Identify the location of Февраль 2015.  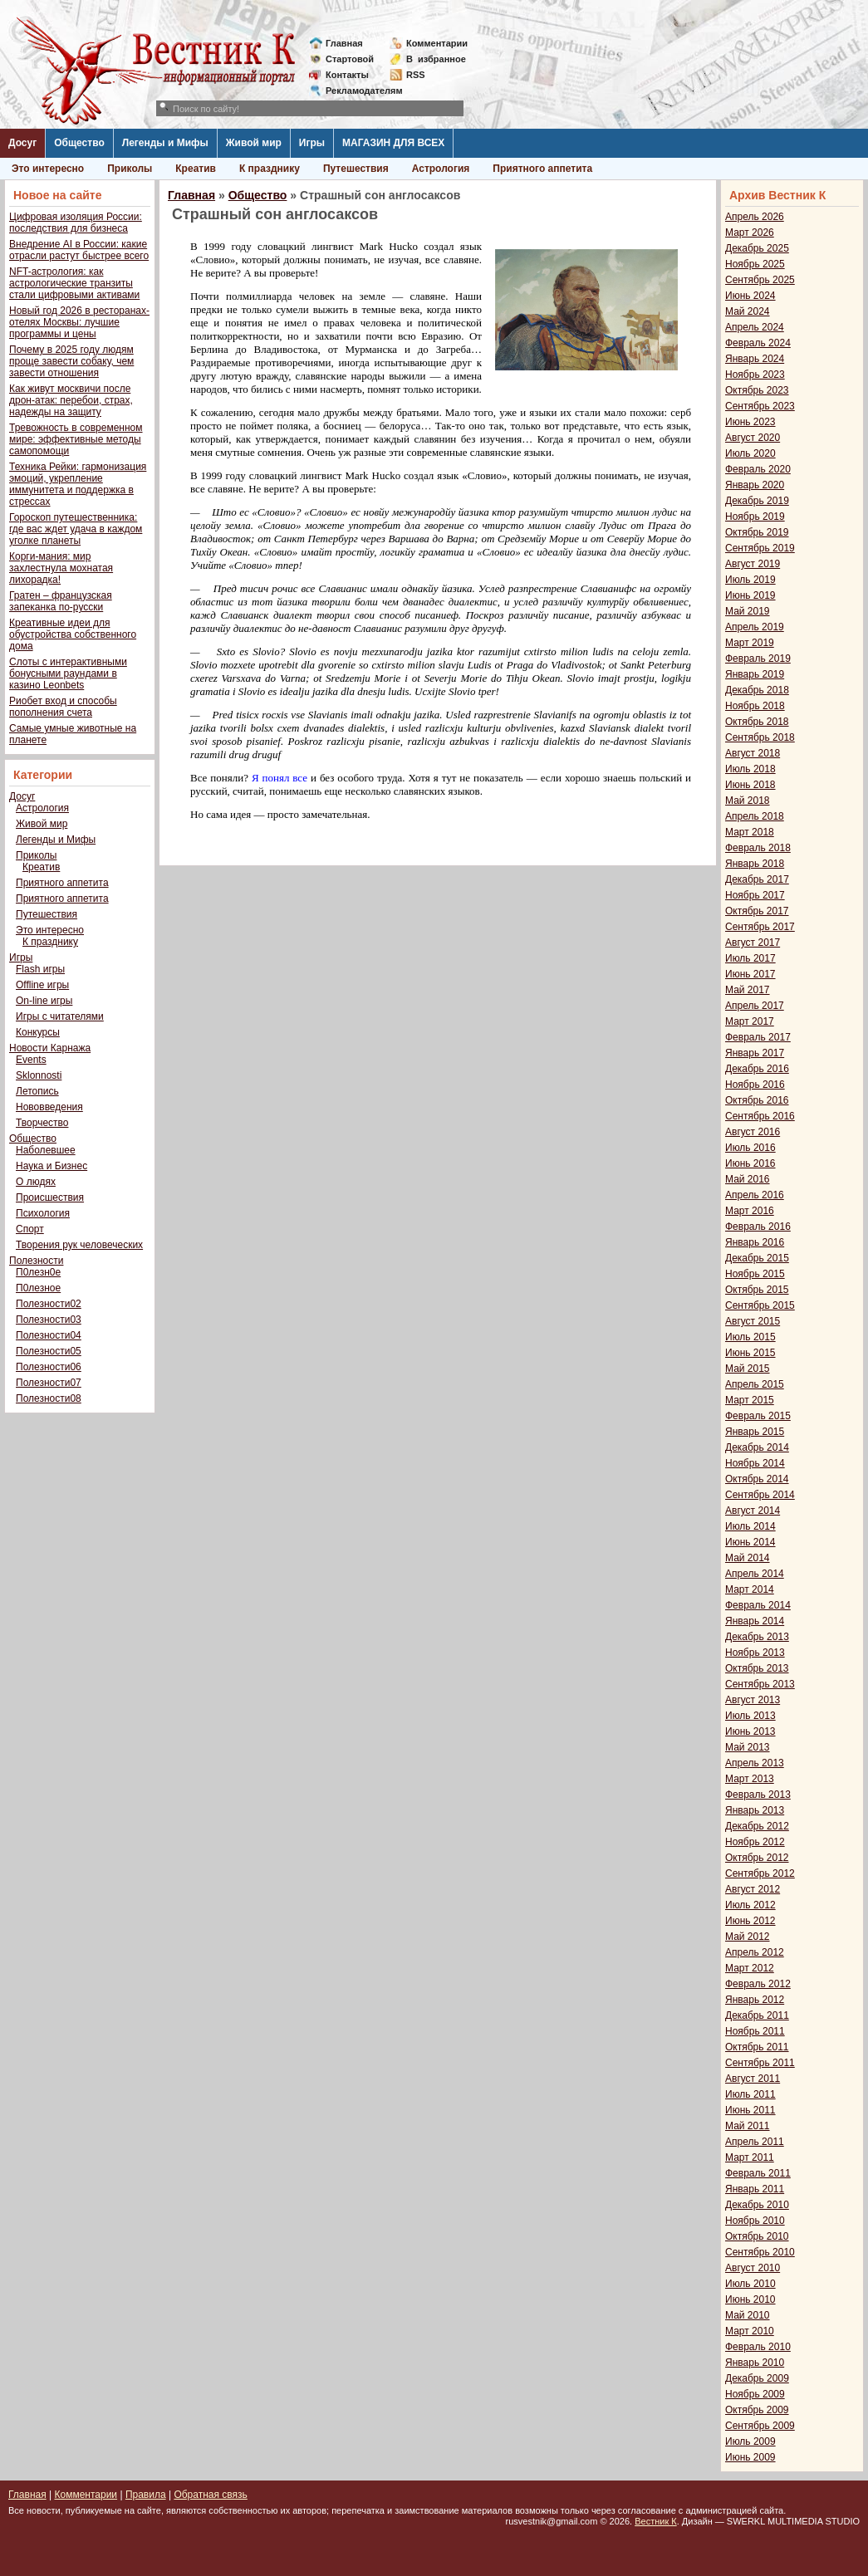
(758, 1416).